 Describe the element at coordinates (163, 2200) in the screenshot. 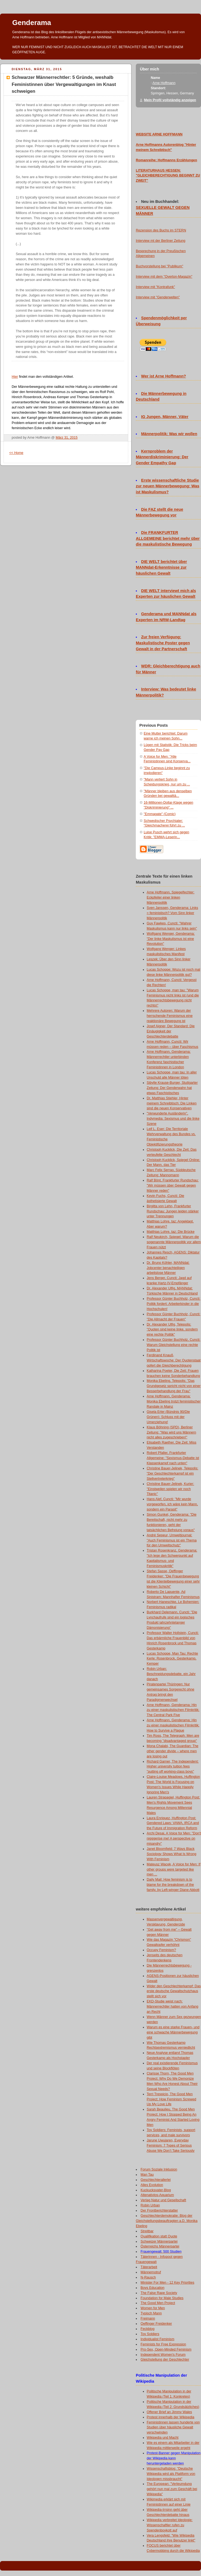

I see `Verlag Natur und Gesellschaft` at that location.